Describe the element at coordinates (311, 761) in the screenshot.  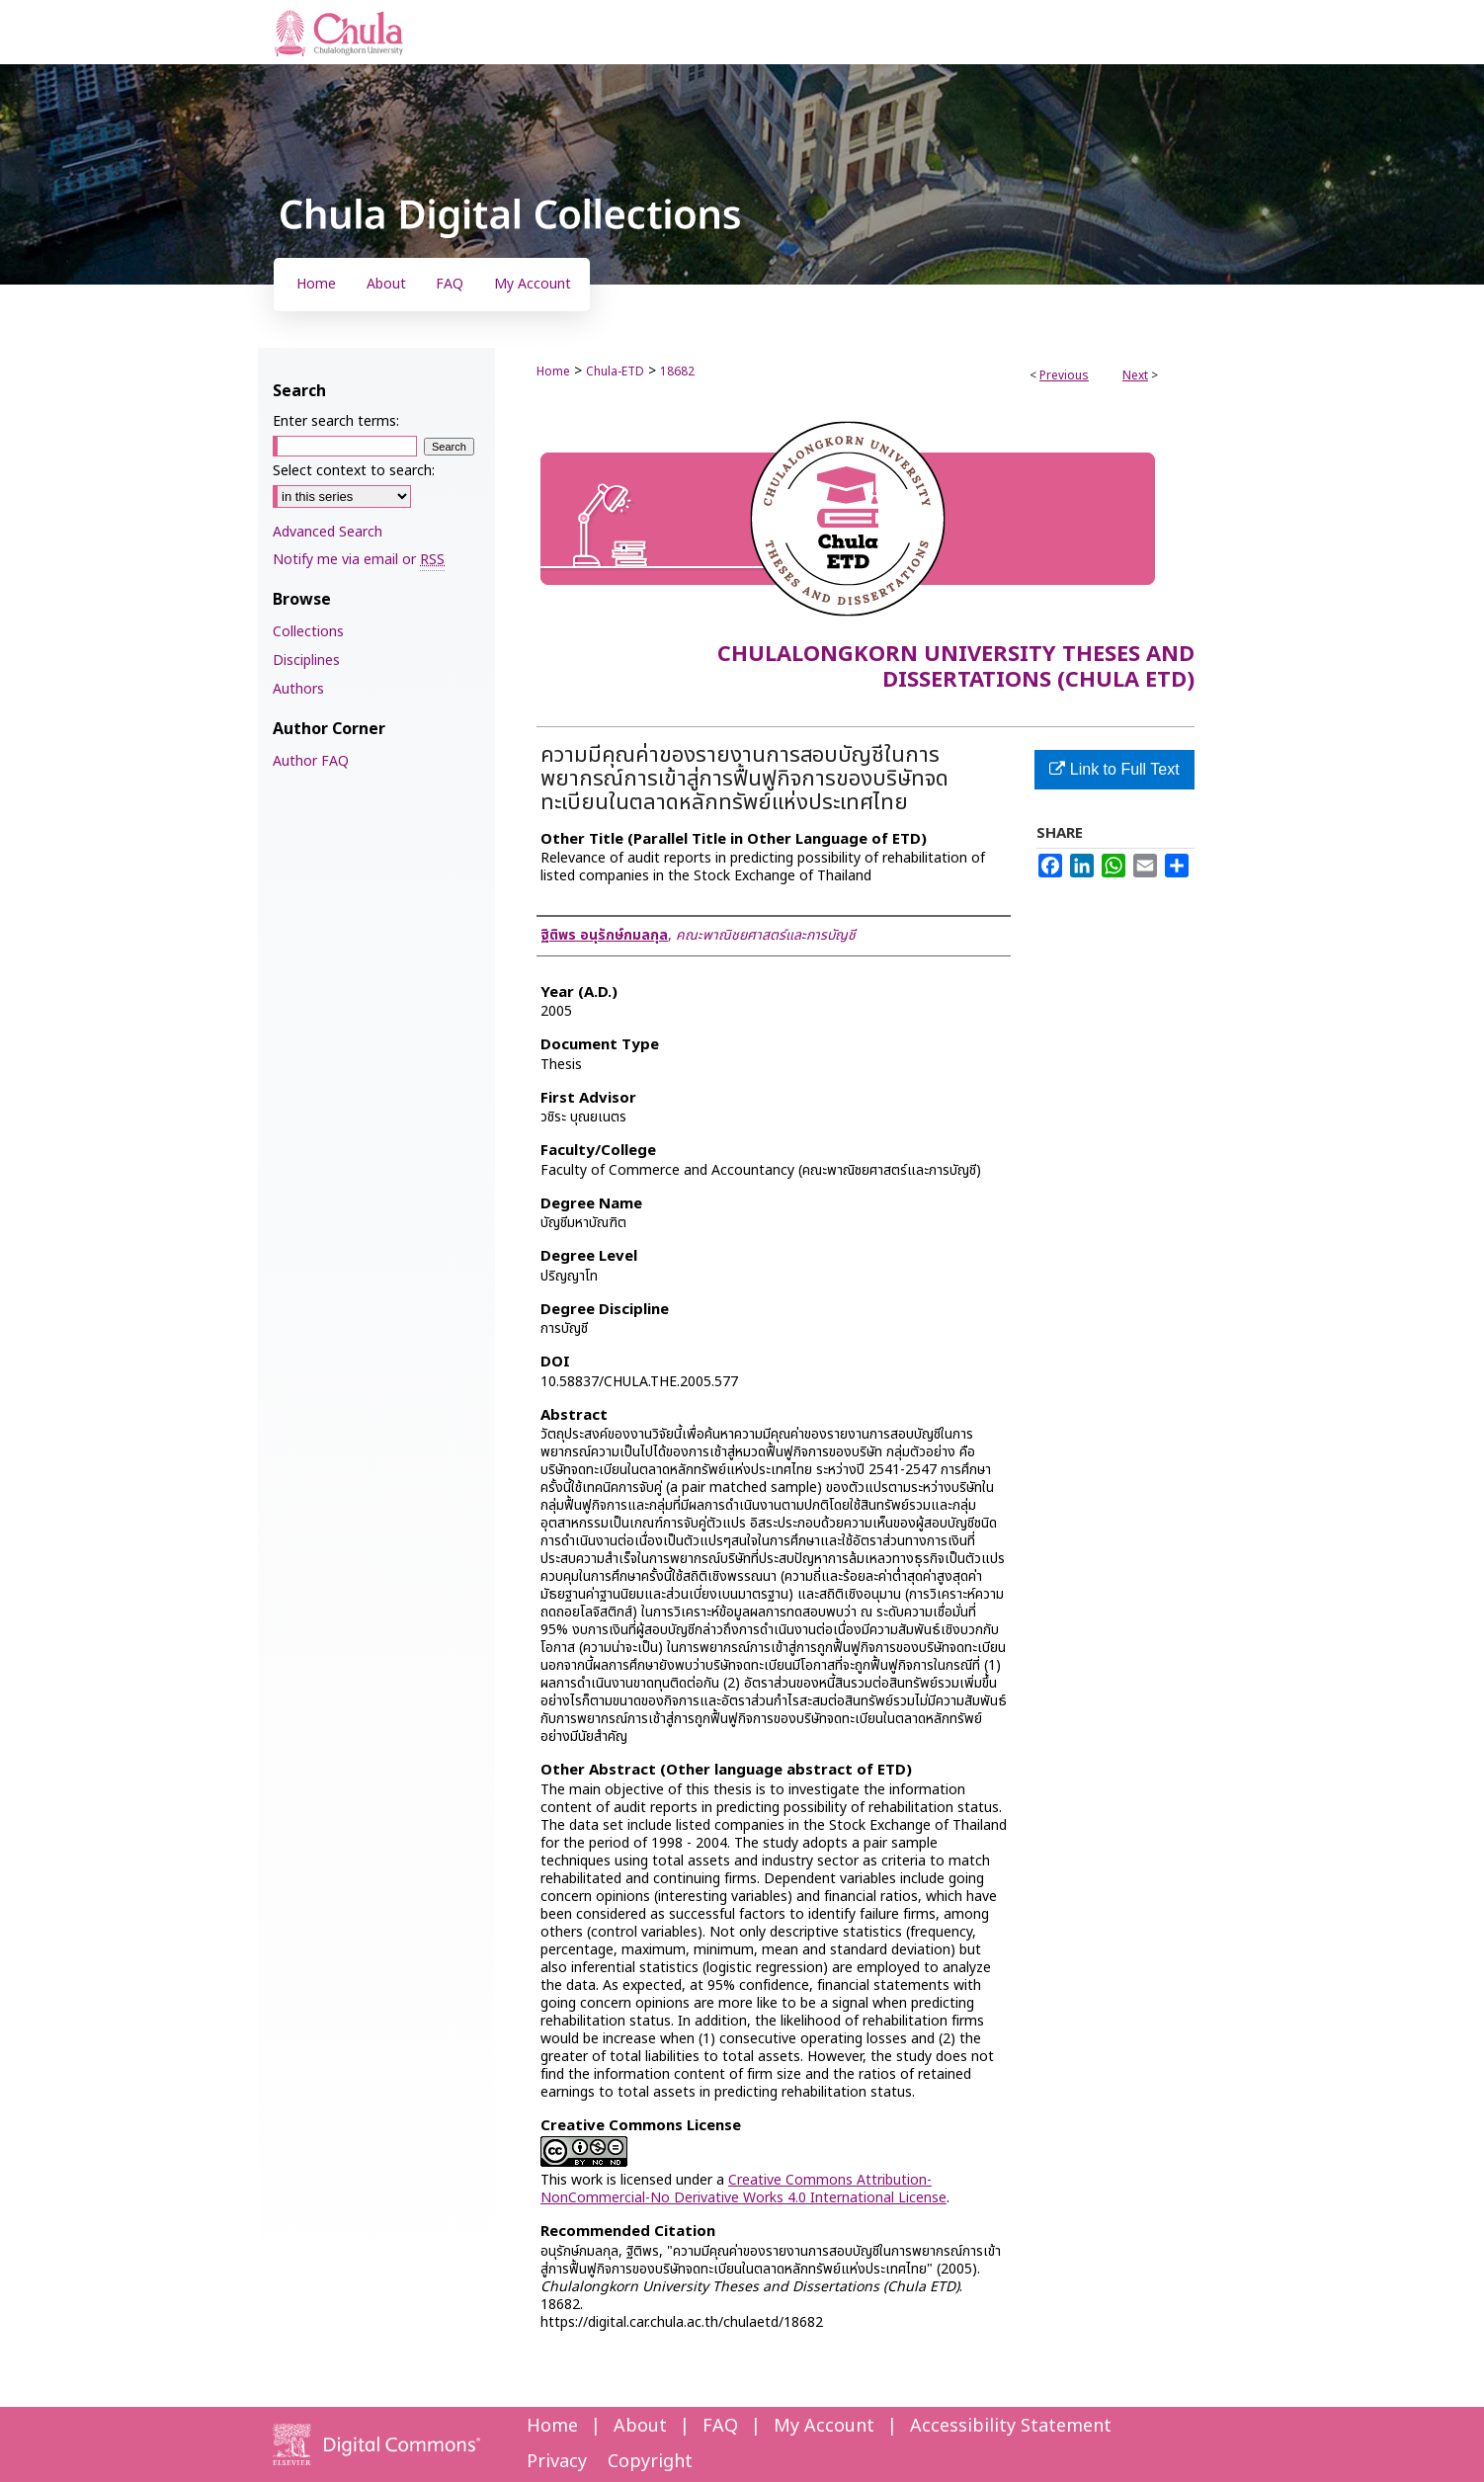
I see `Author FAQ` at that location.